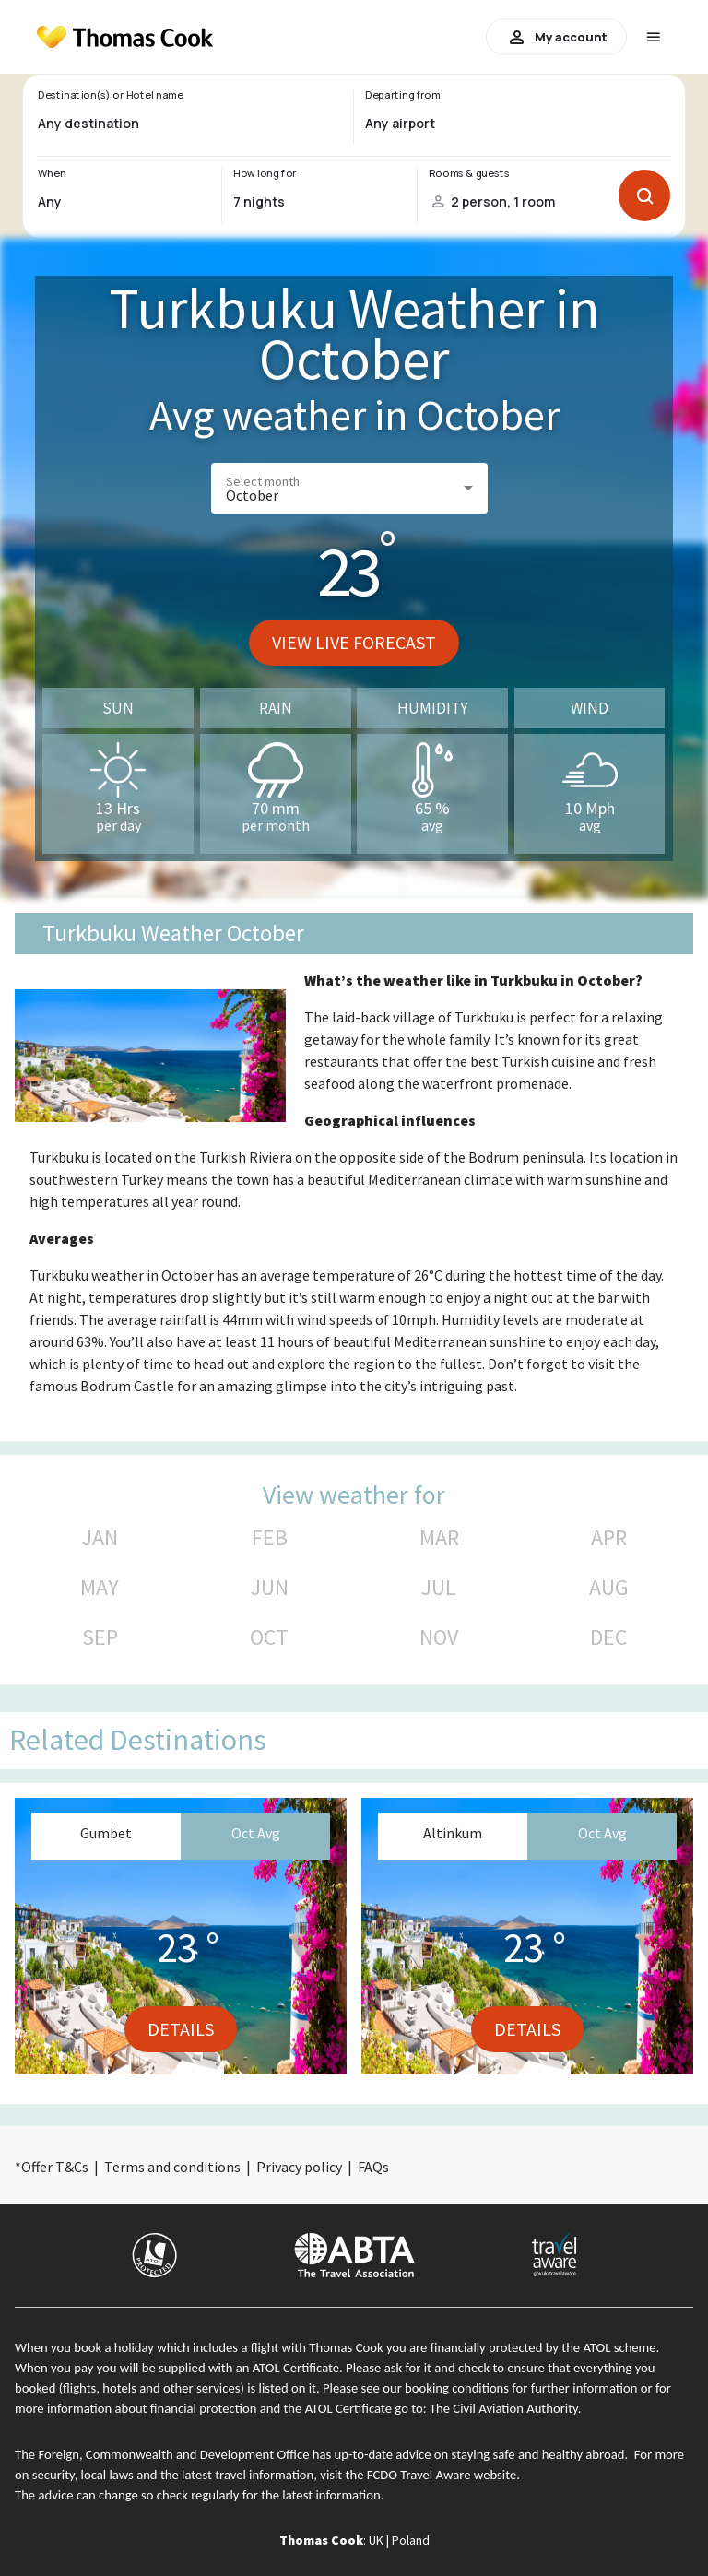  What do you see at coordinates (349, 488) in the screenshot?
I see `[button]` at bounding box center [349, 488].